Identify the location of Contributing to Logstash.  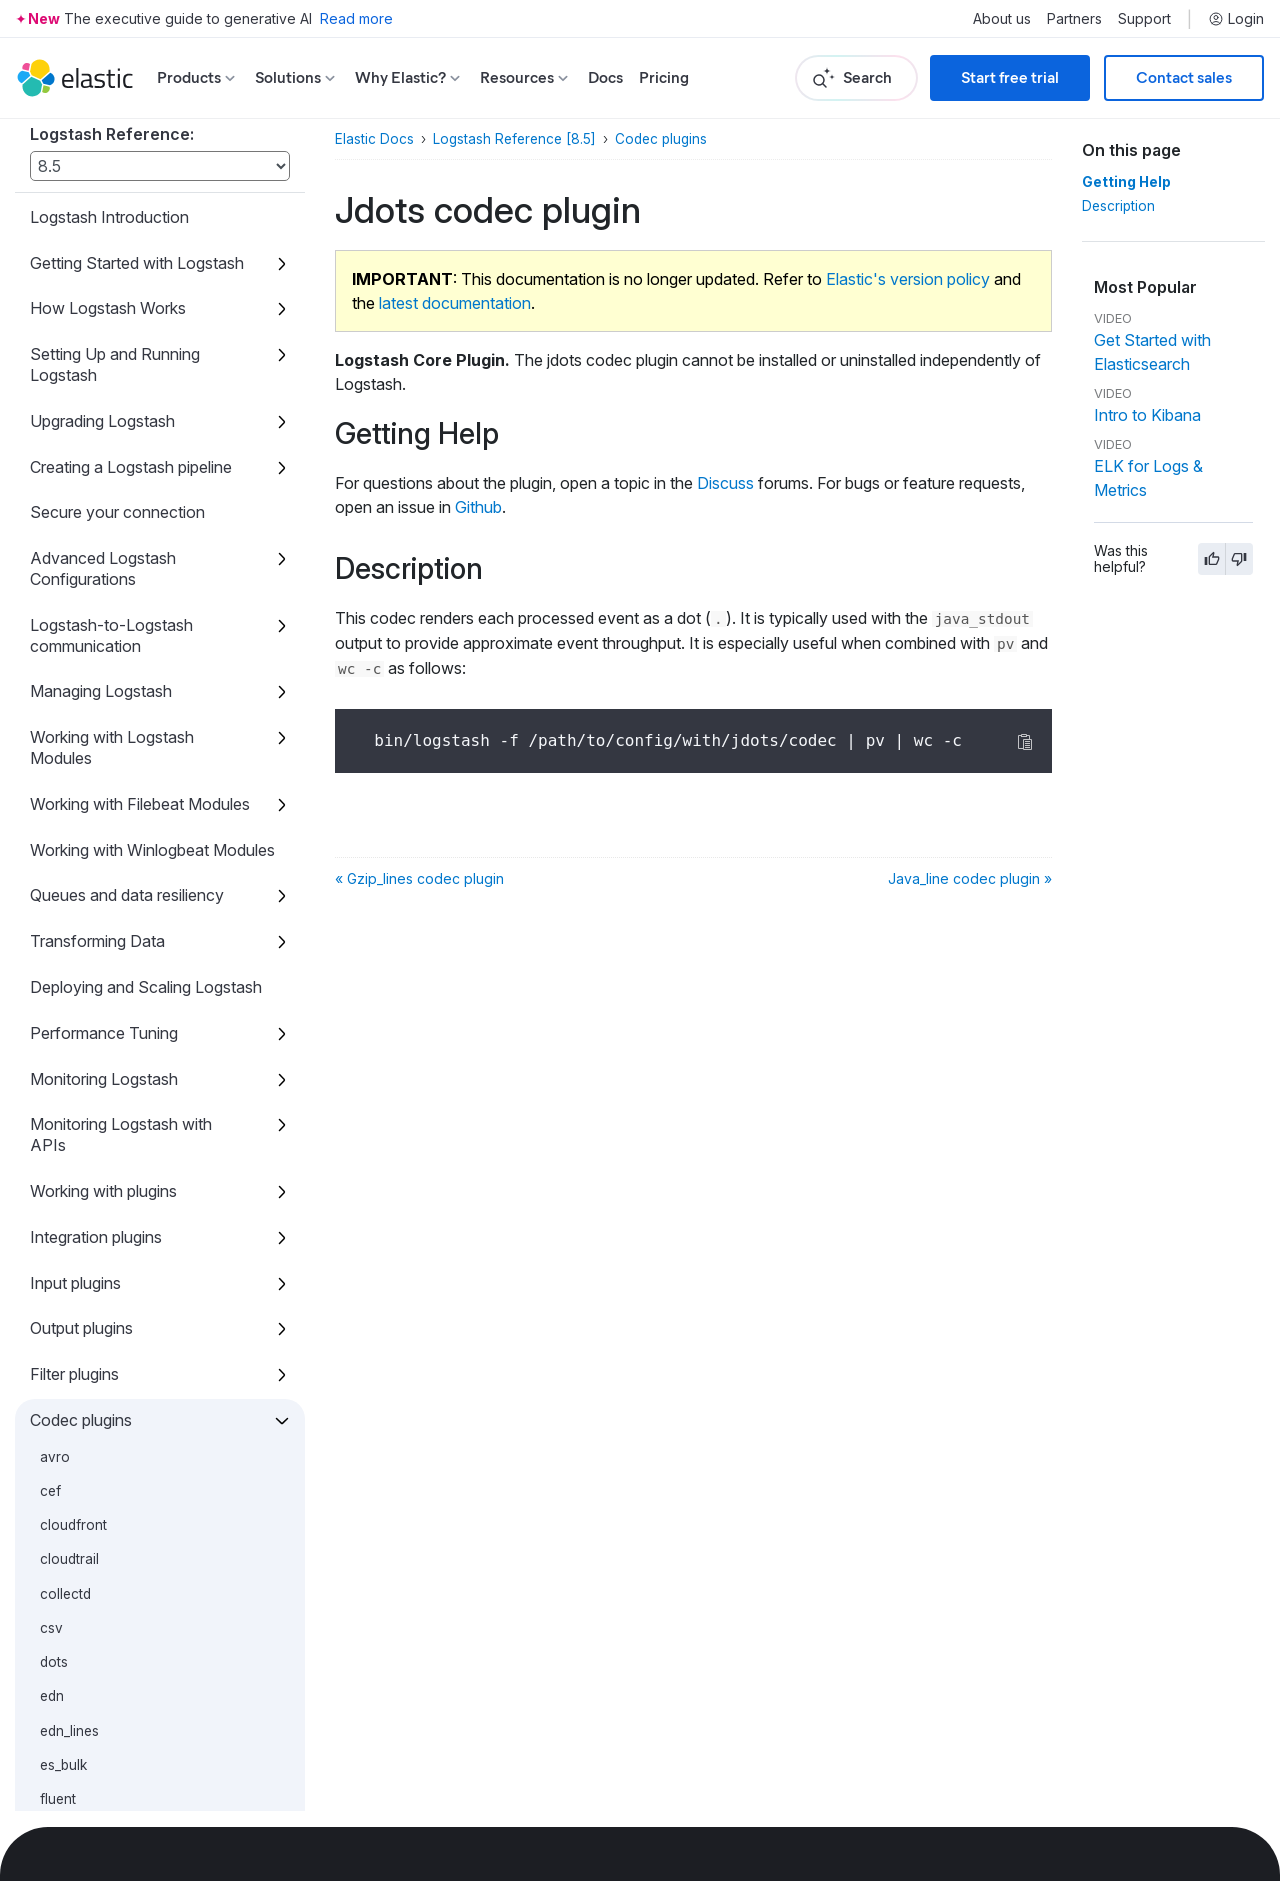
(118, 1603).